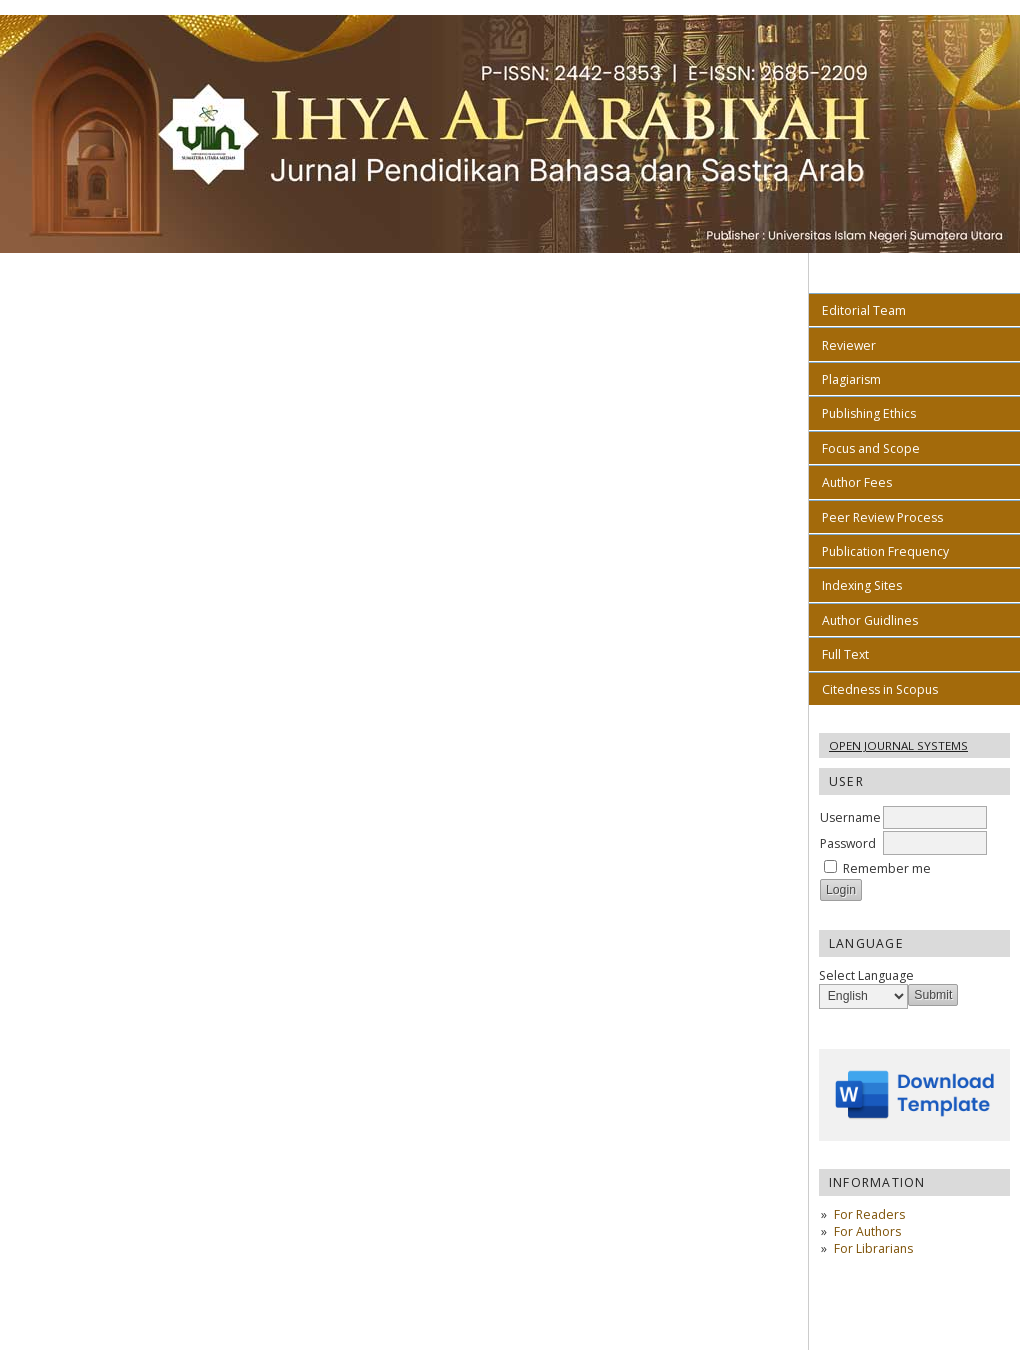 This screenshot has height=1370, width=1020. Describe the element at coordinates (880, 689) in the screenshot. I see `Citedness in Scopus` at that location.